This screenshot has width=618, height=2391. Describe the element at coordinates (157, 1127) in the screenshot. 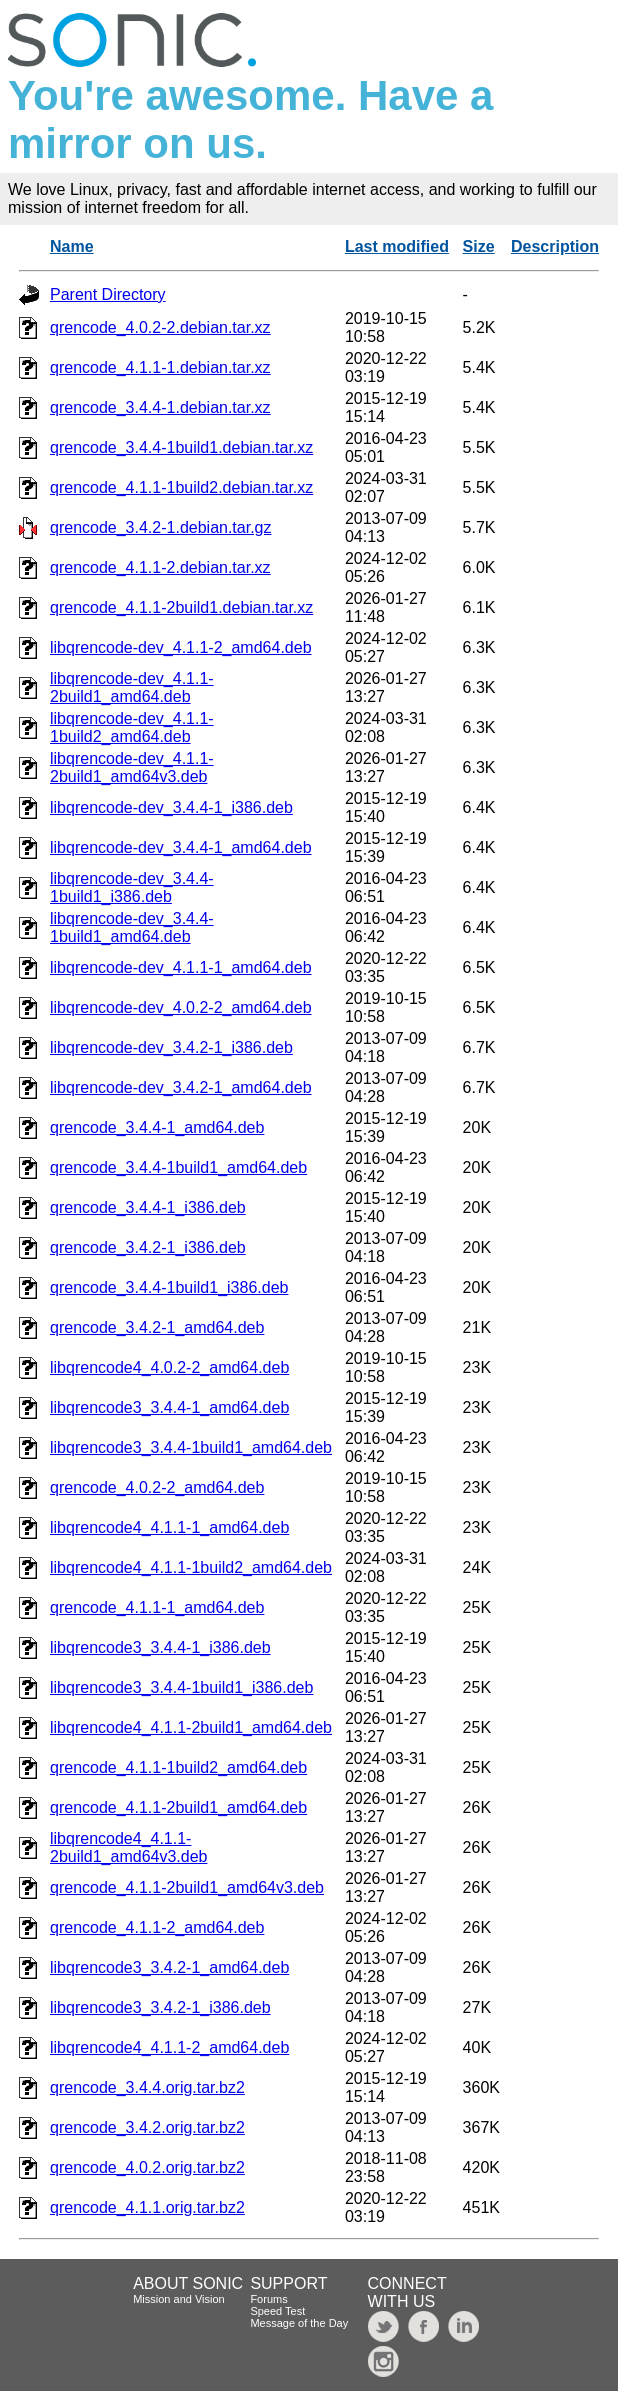

I see `qrencode_3.4.4-1_amd64.deb` at that location.